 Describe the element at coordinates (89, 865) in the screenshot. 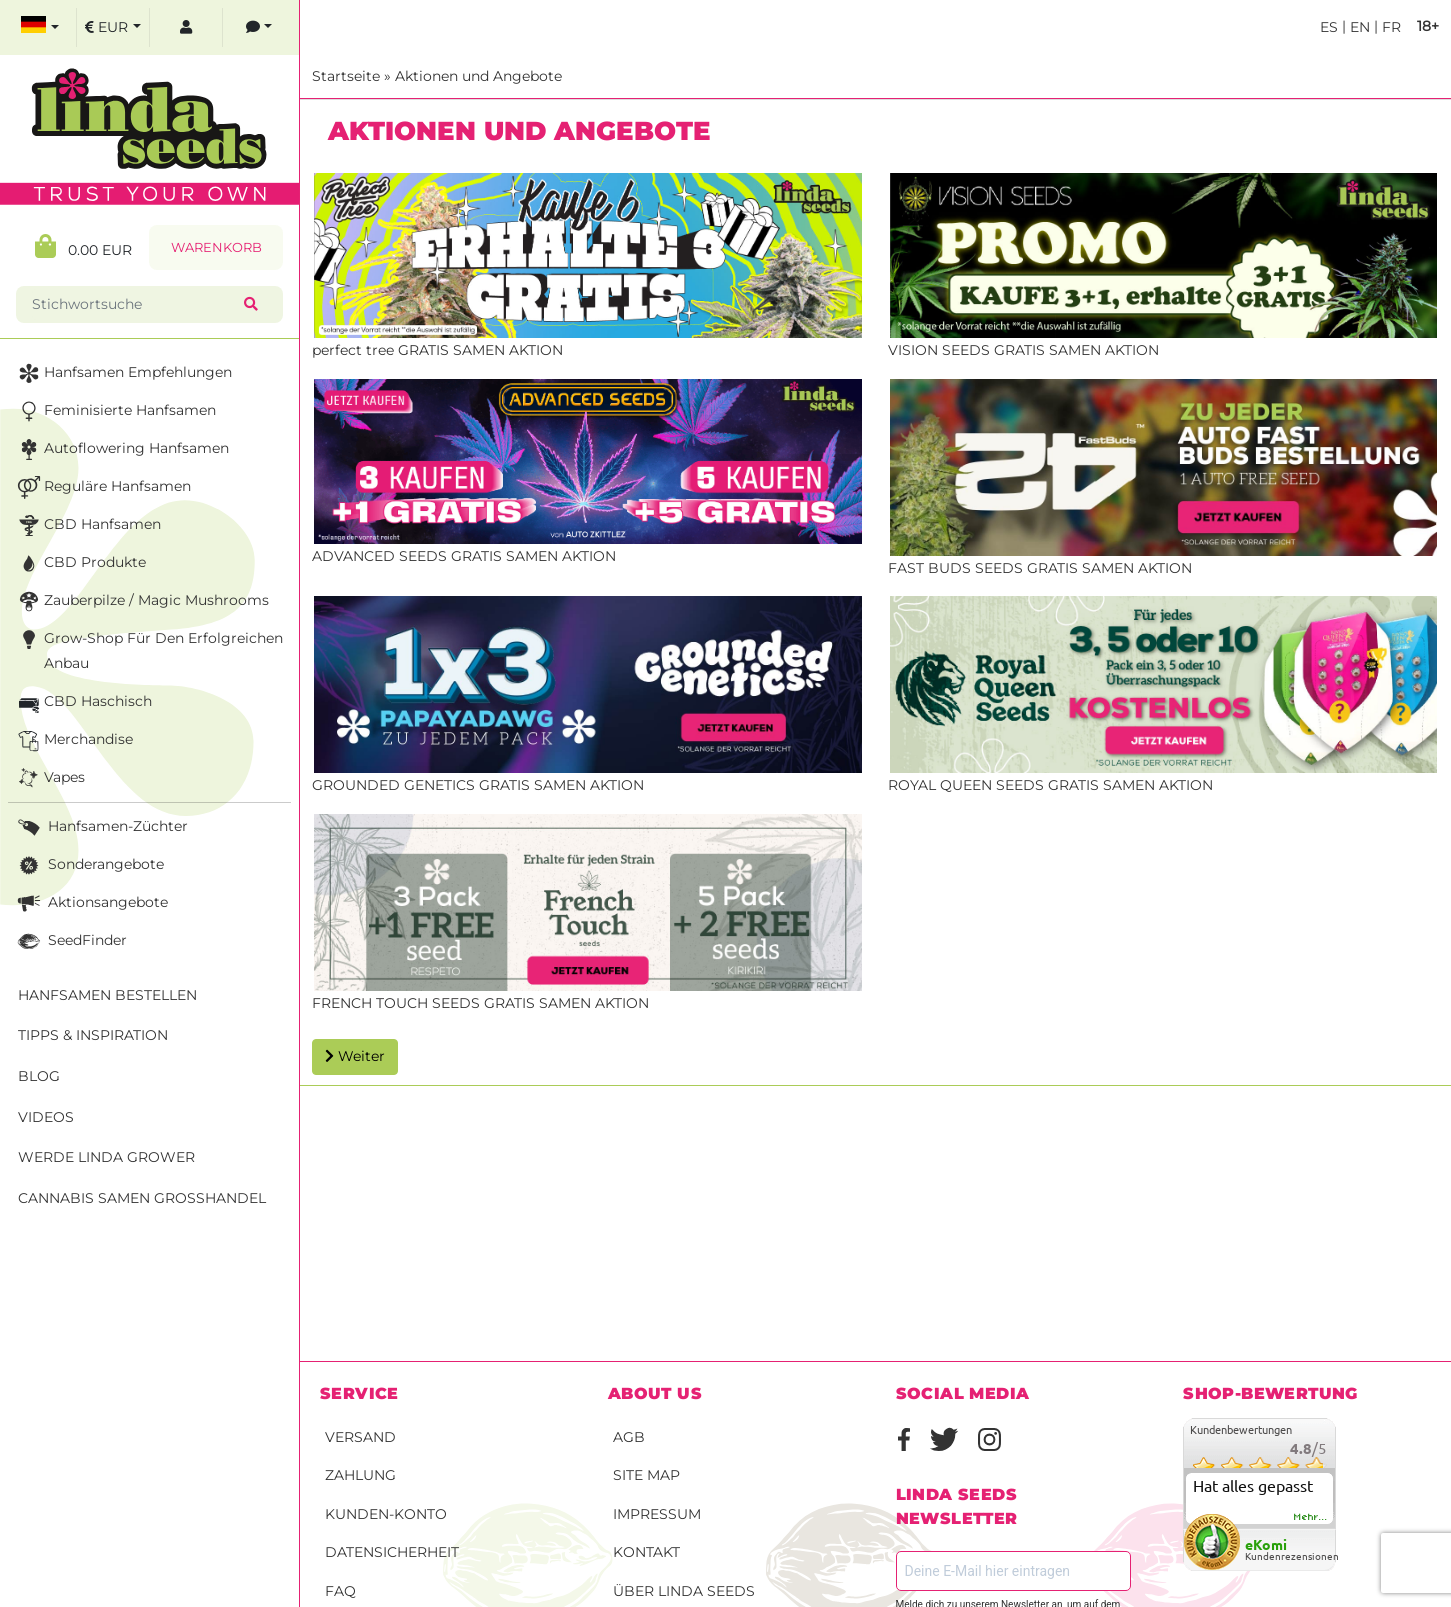

I see `Sonderangebote` at that location.